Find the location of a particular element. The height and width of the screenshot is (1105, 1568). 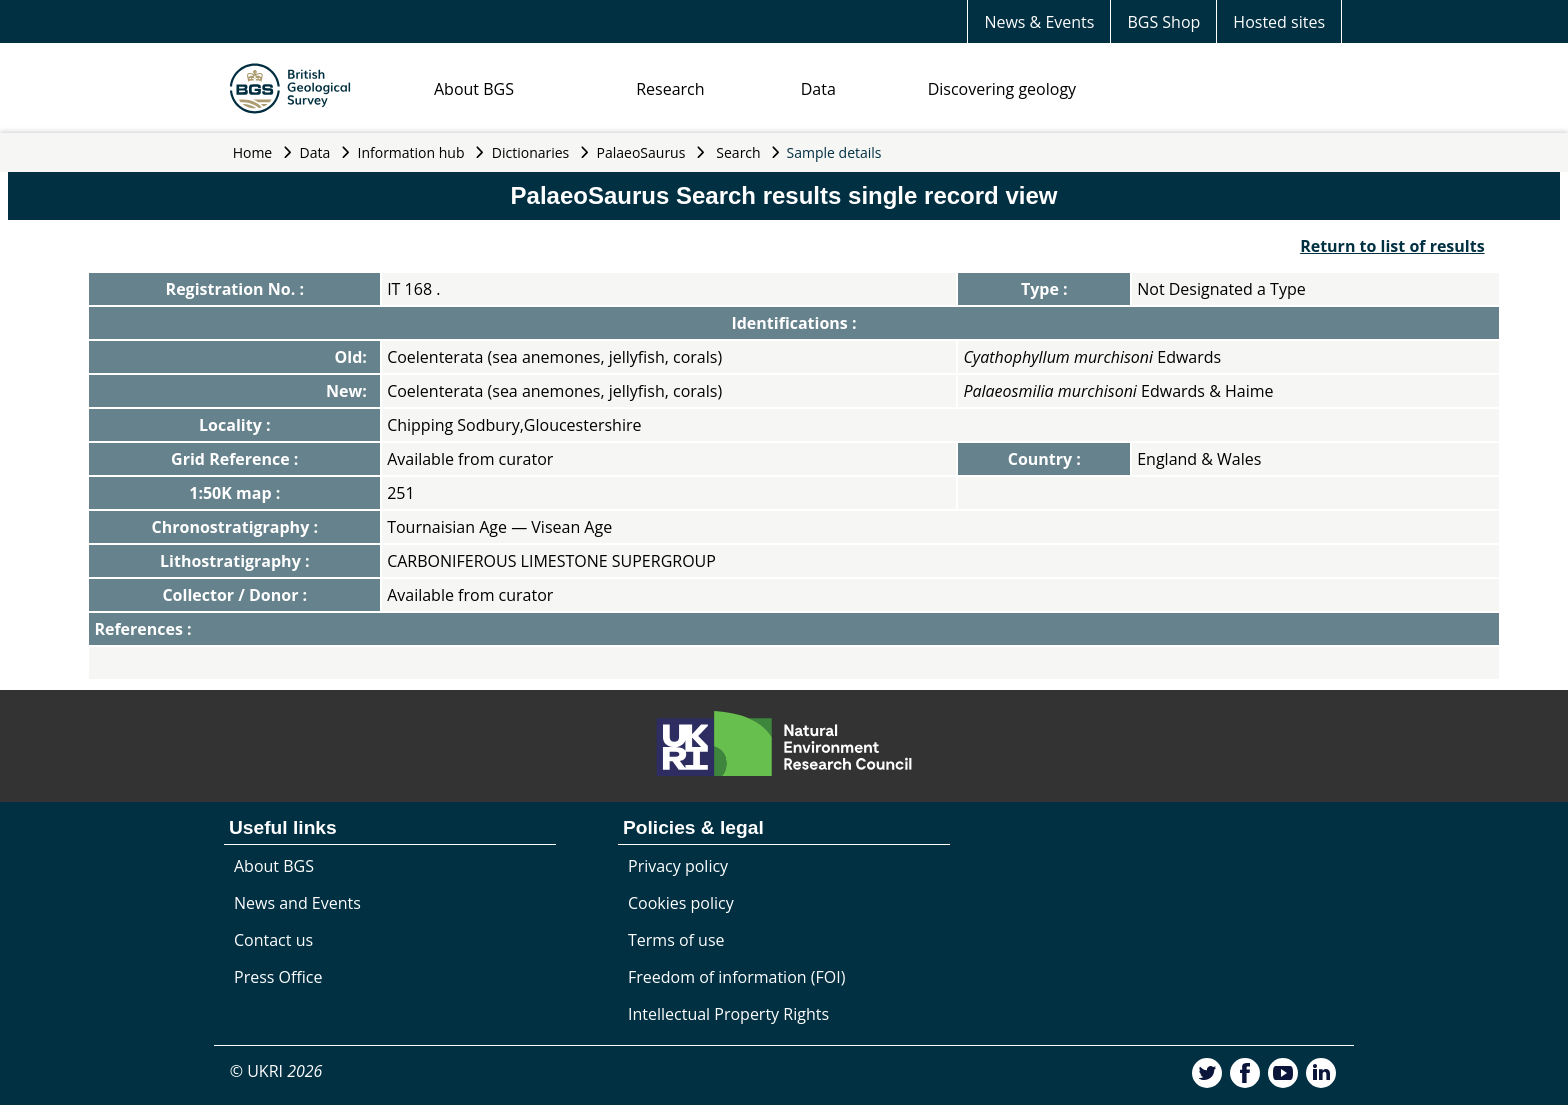

News & Events is located at coordinates (1039, 22).